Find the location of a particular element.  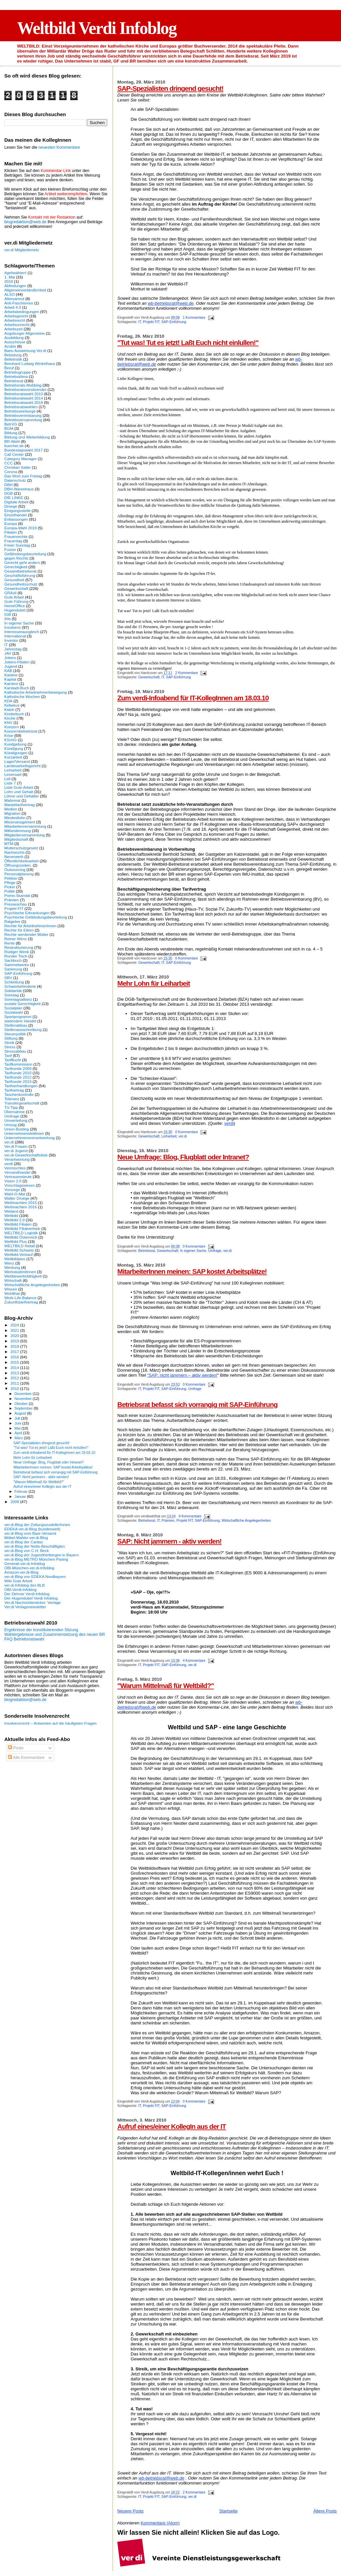

Lohn und Gehalt is located at coordinates (18, 791).